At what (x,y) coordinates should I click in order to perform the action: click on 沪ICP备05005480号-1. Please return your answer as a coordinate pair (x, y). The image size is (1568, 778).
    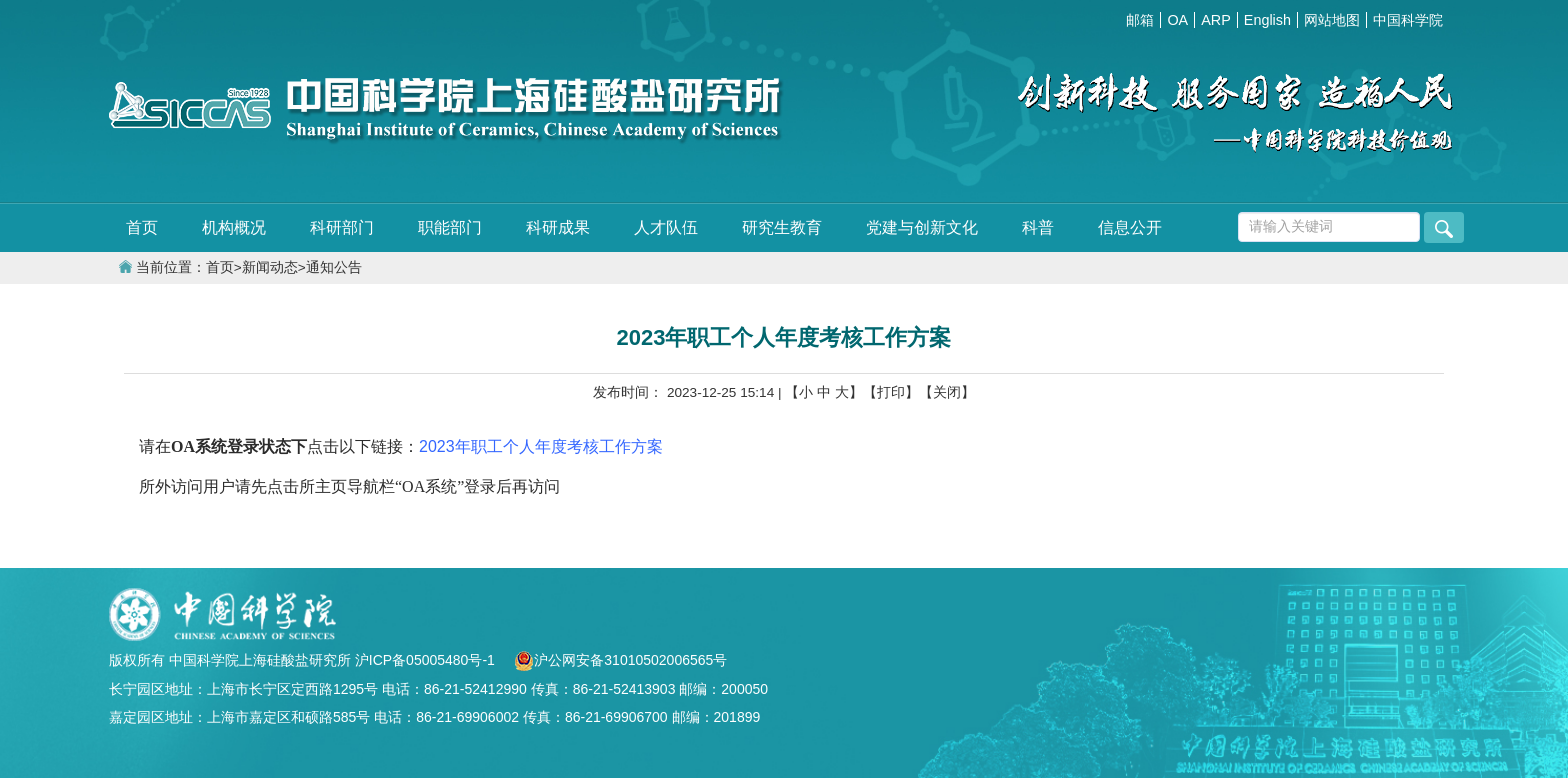
    Looking at the image, I should click on (427, 660).